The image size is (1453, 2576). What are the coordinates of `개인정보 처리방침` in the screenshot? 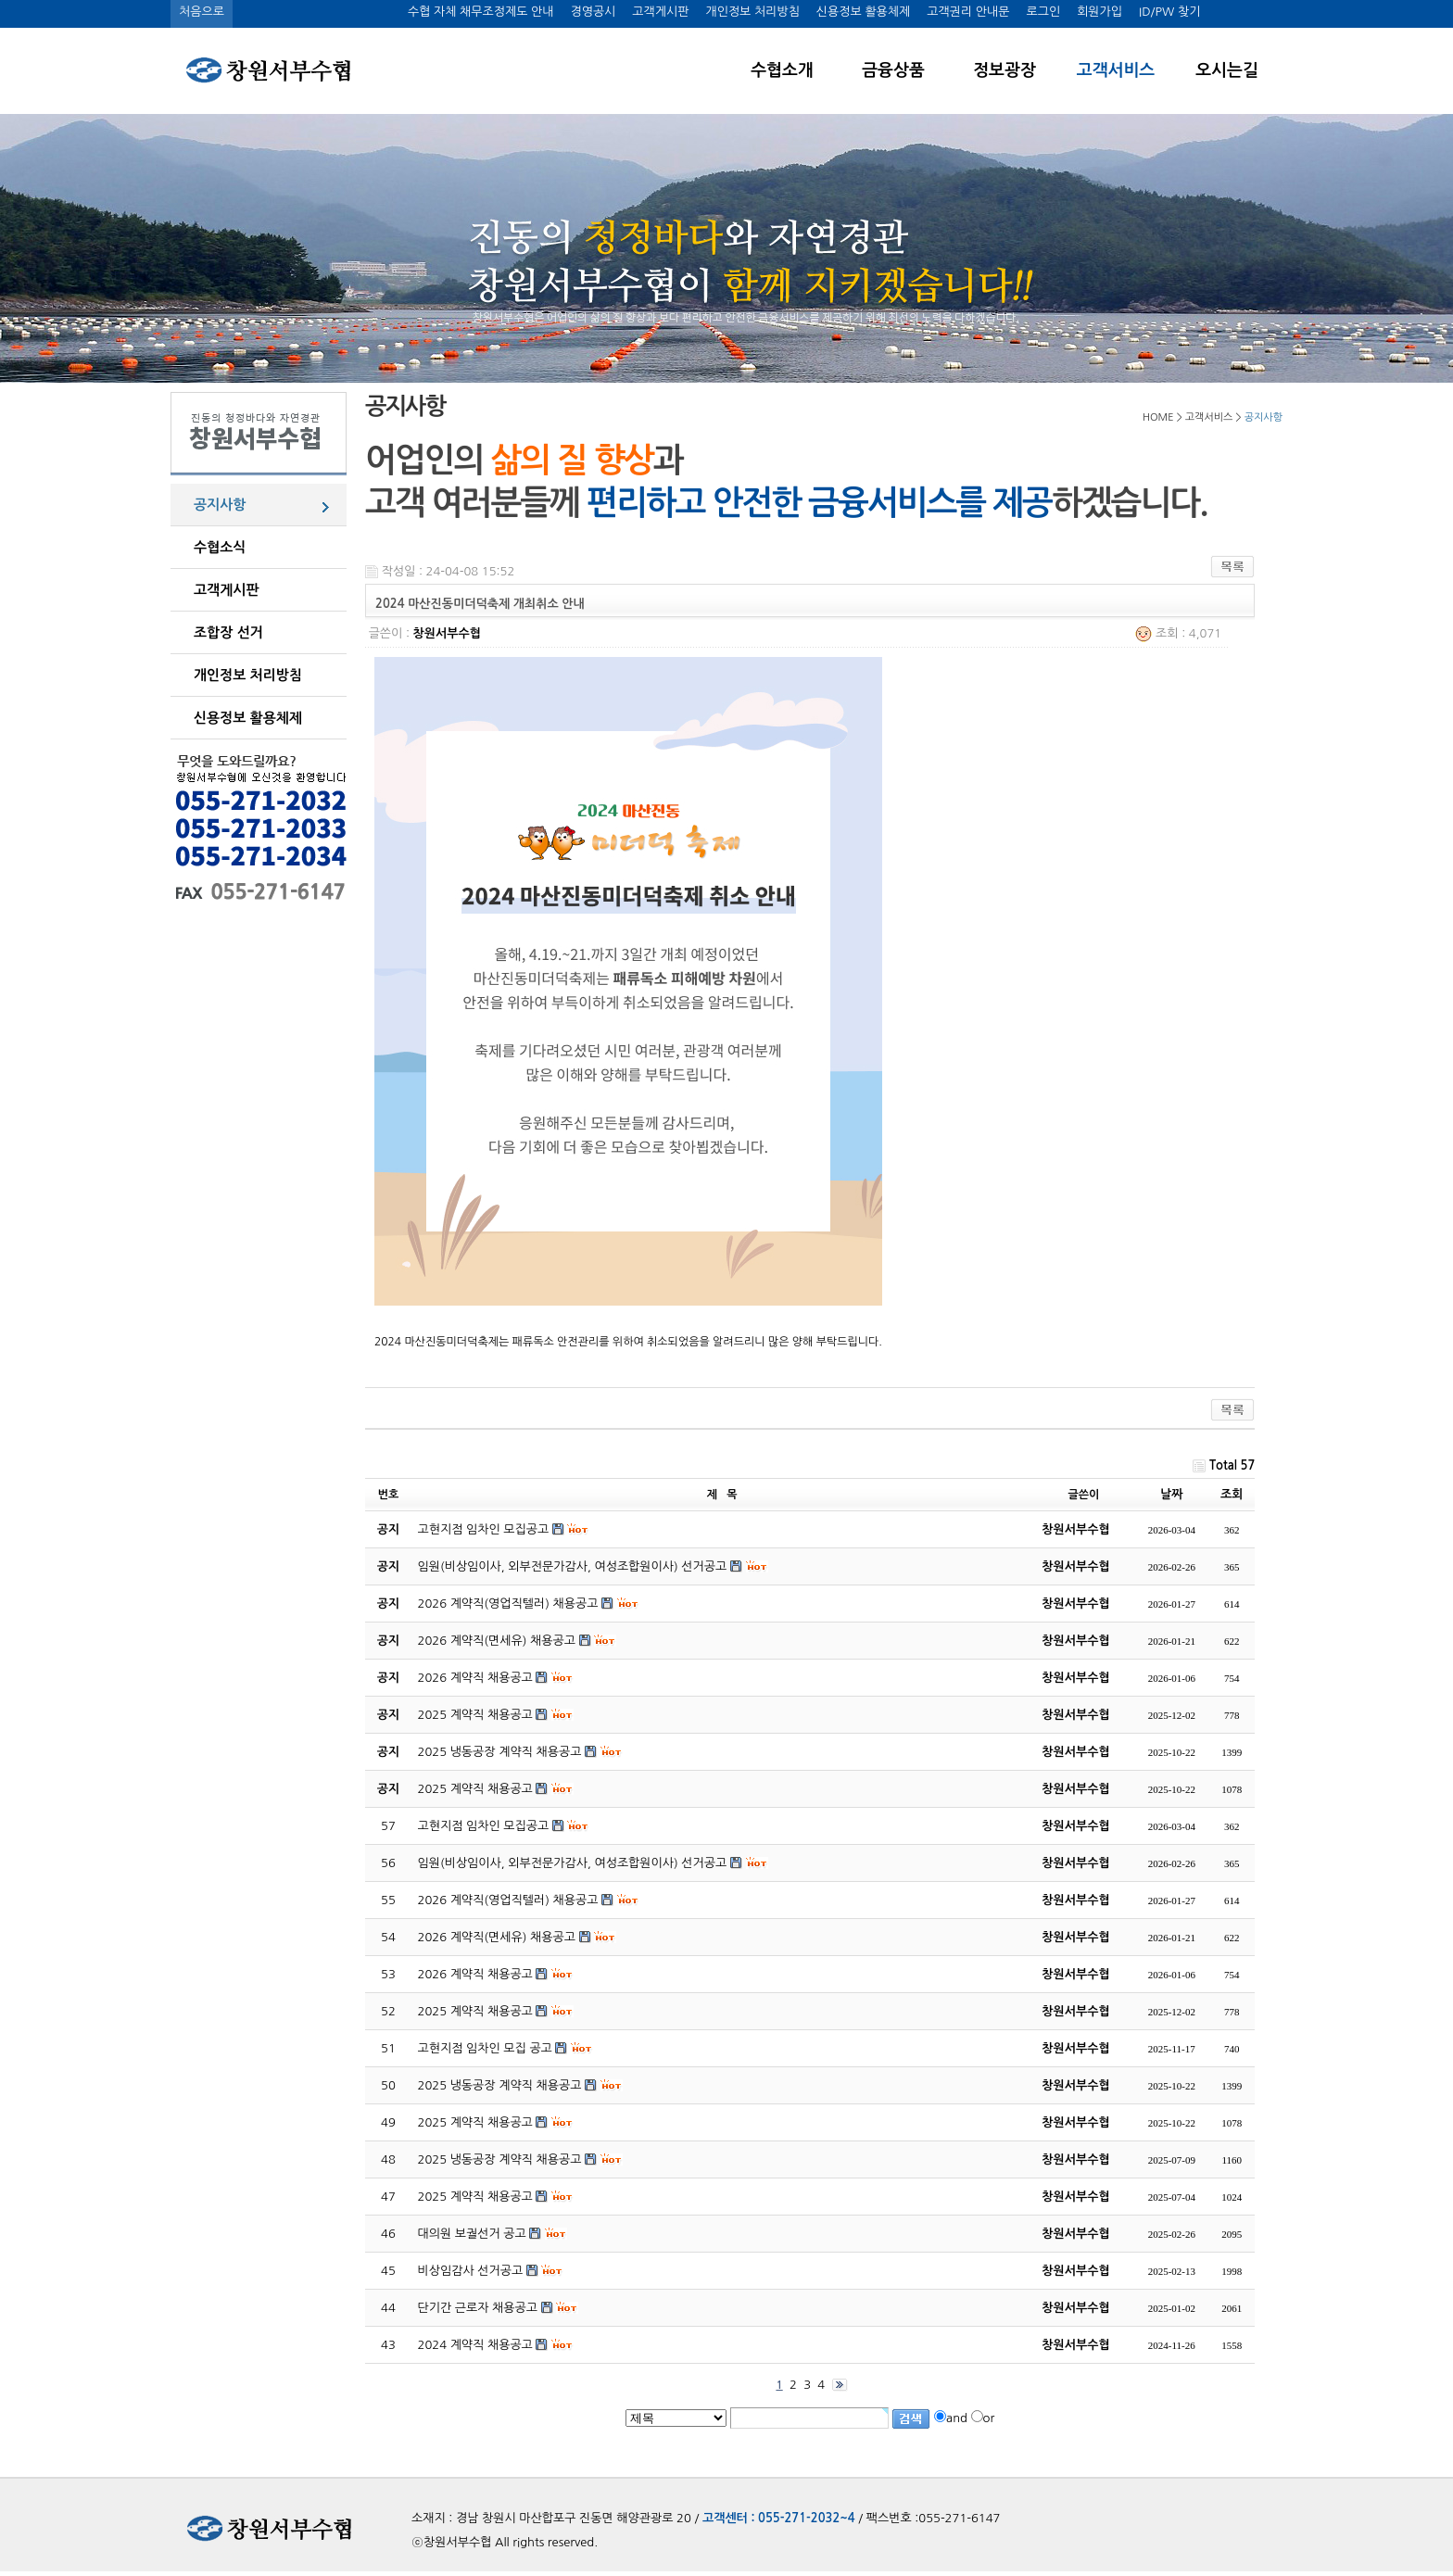 It's located at (752, 12).